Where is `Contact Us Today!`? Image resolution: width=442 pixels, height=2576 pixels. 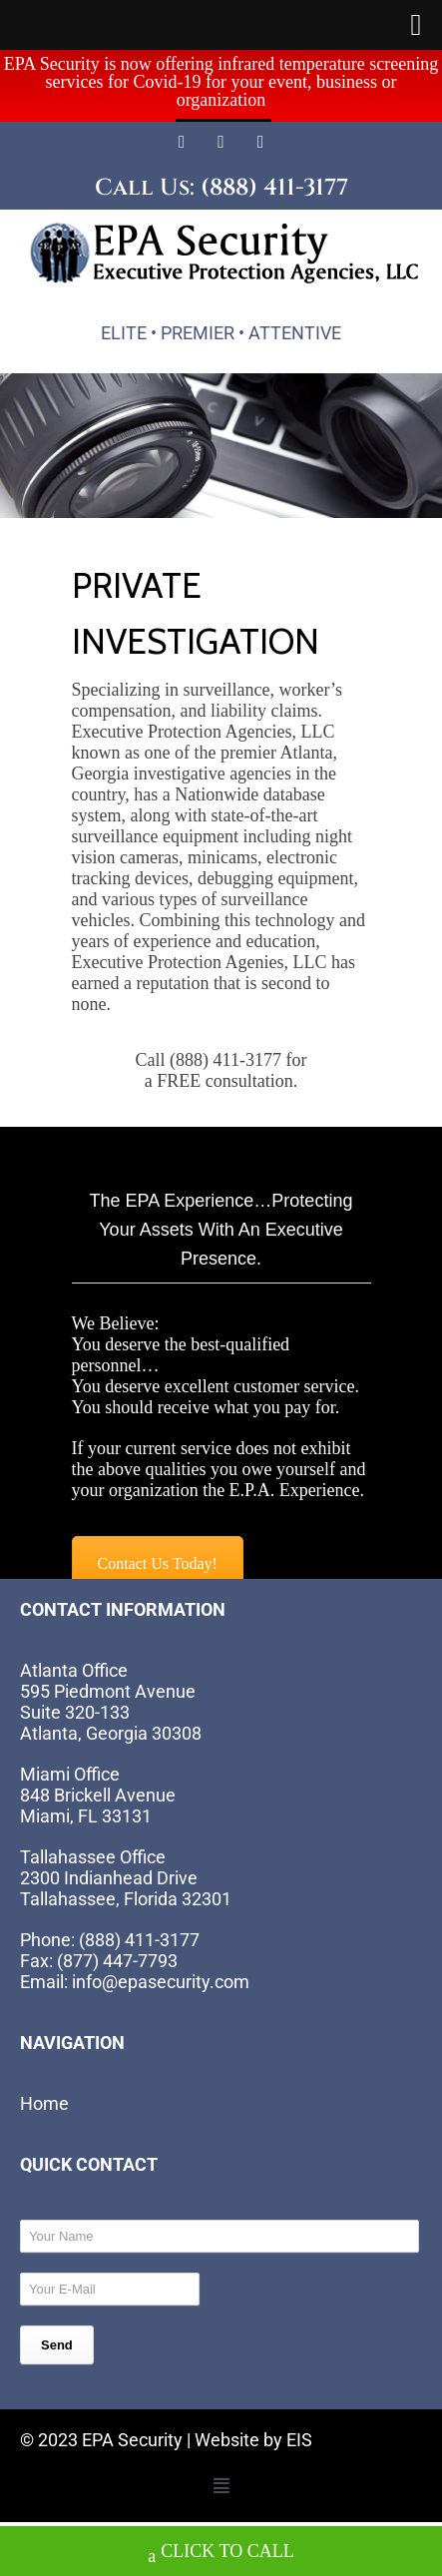 Contact Us Today! is located at coordinates (158, 1539).